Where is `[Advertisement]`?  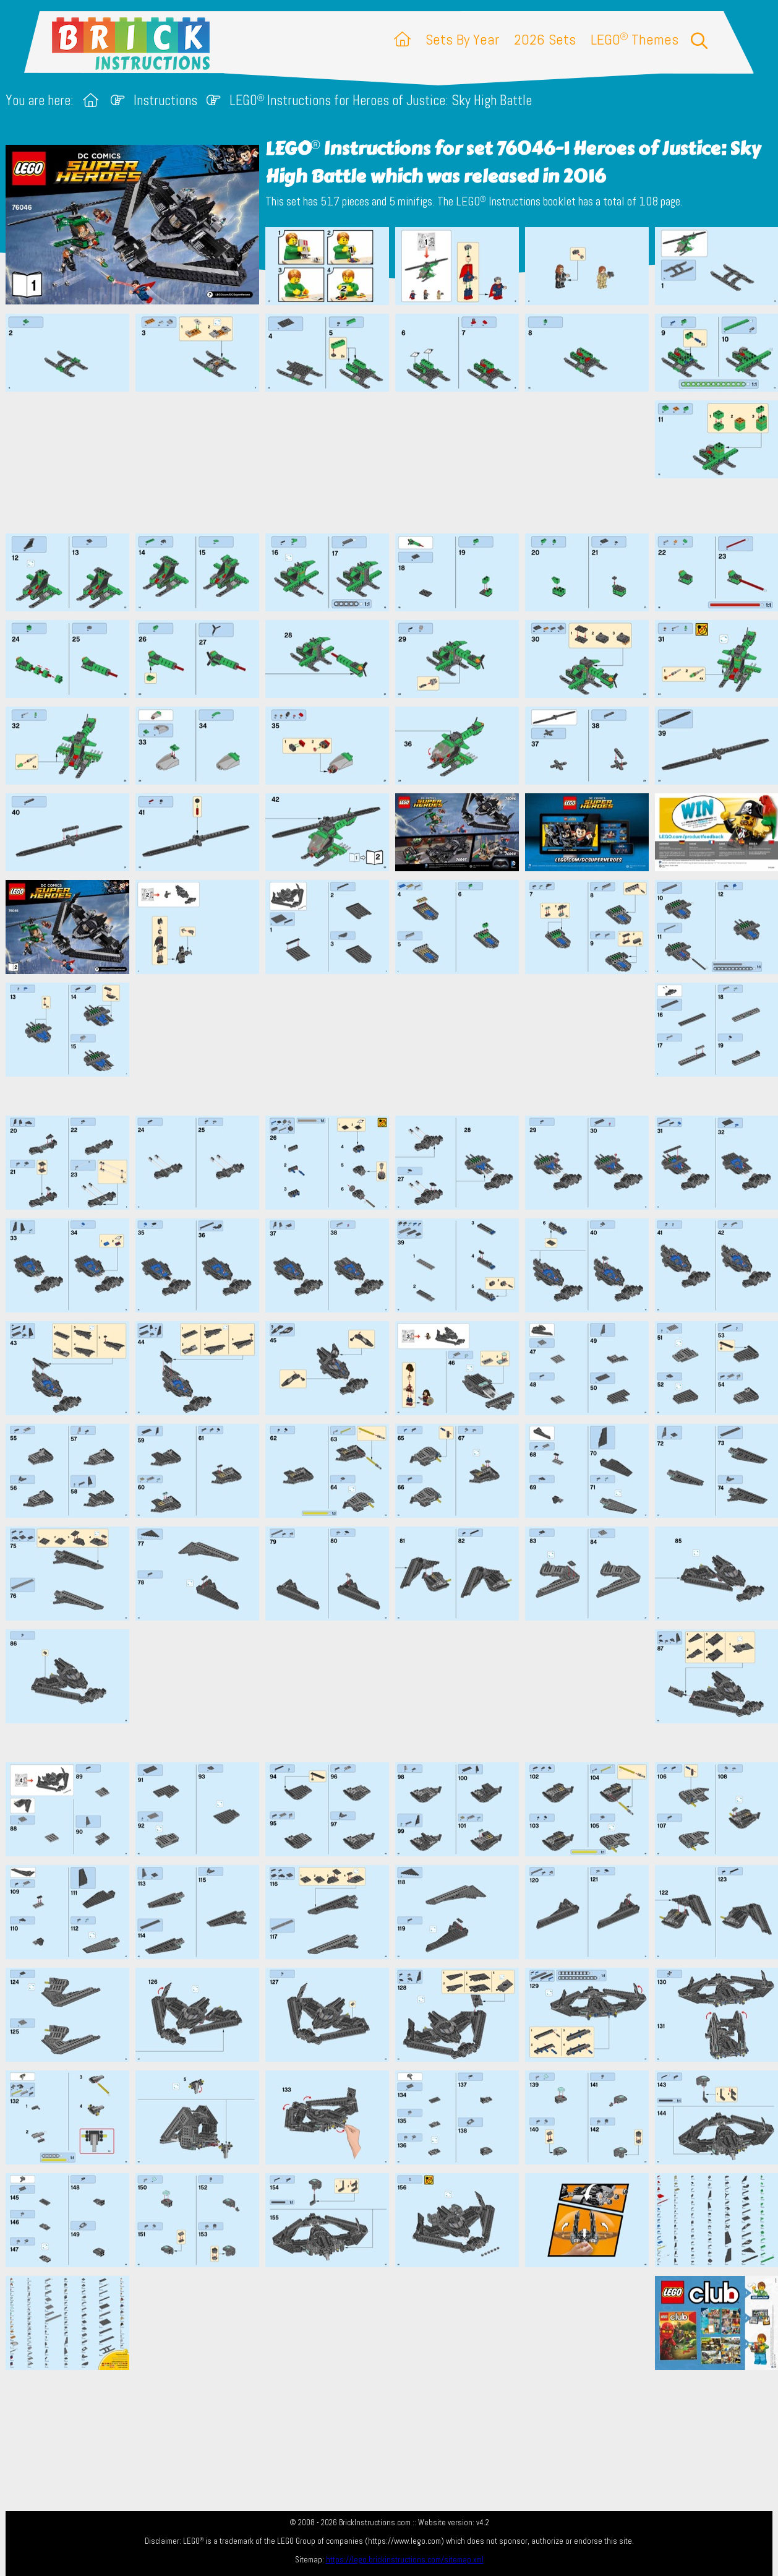 [Advertisement] is located at coordinates (395, 462).